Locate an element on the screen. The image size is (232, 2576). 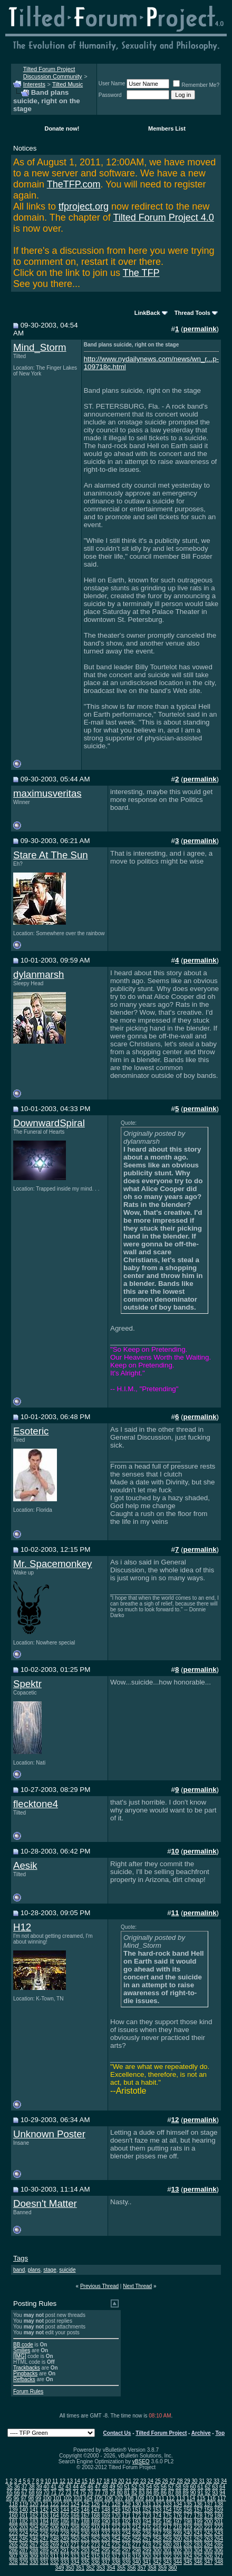
46 is located at coordinates (90, 2487).